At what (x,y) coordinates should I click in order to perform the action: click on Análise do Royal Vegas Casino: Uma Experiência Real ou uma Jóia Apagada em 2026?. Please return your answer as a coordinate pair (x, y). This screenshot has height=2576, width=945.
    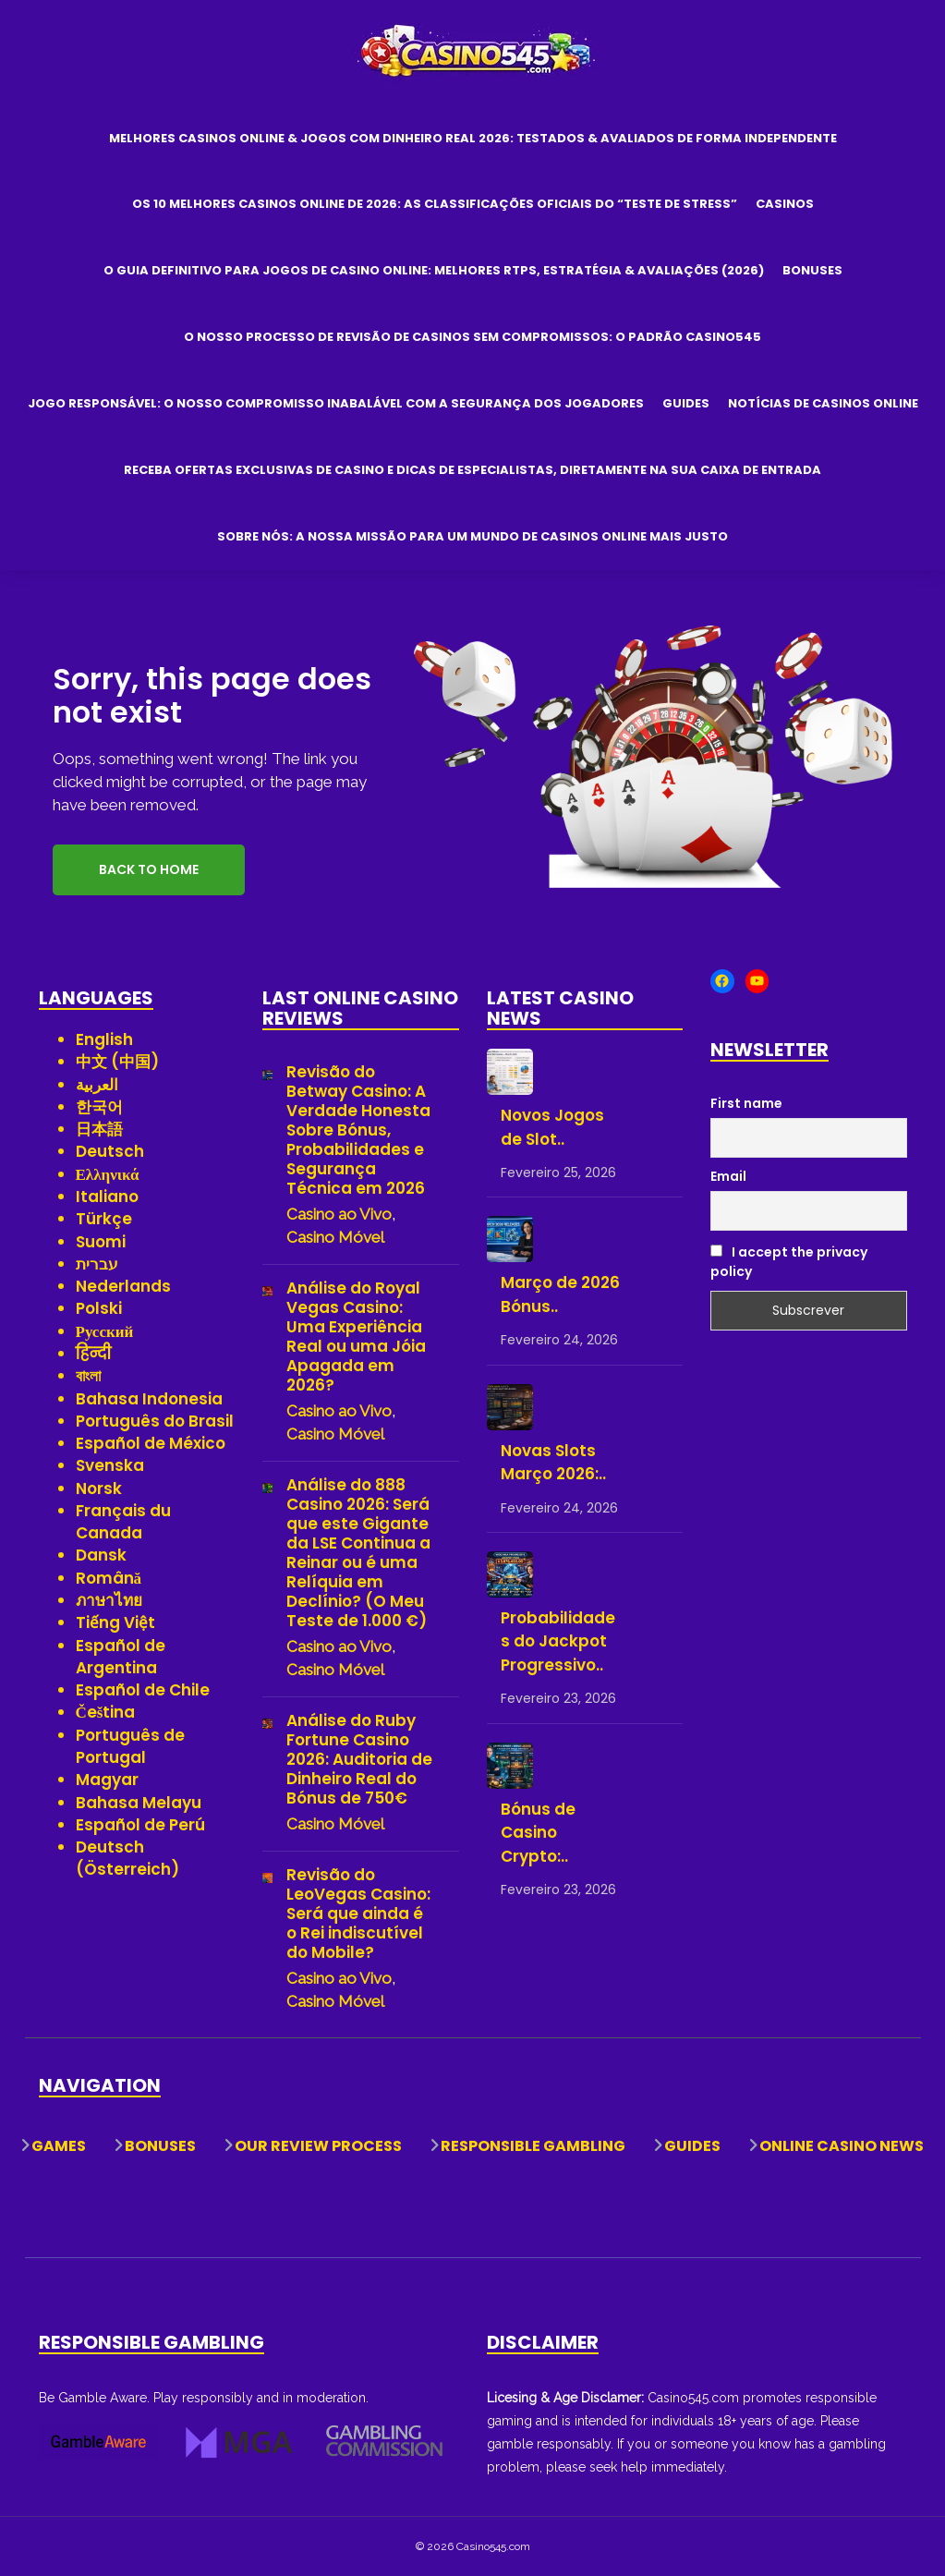
    Looking at the image, I should click on (356, 1337).